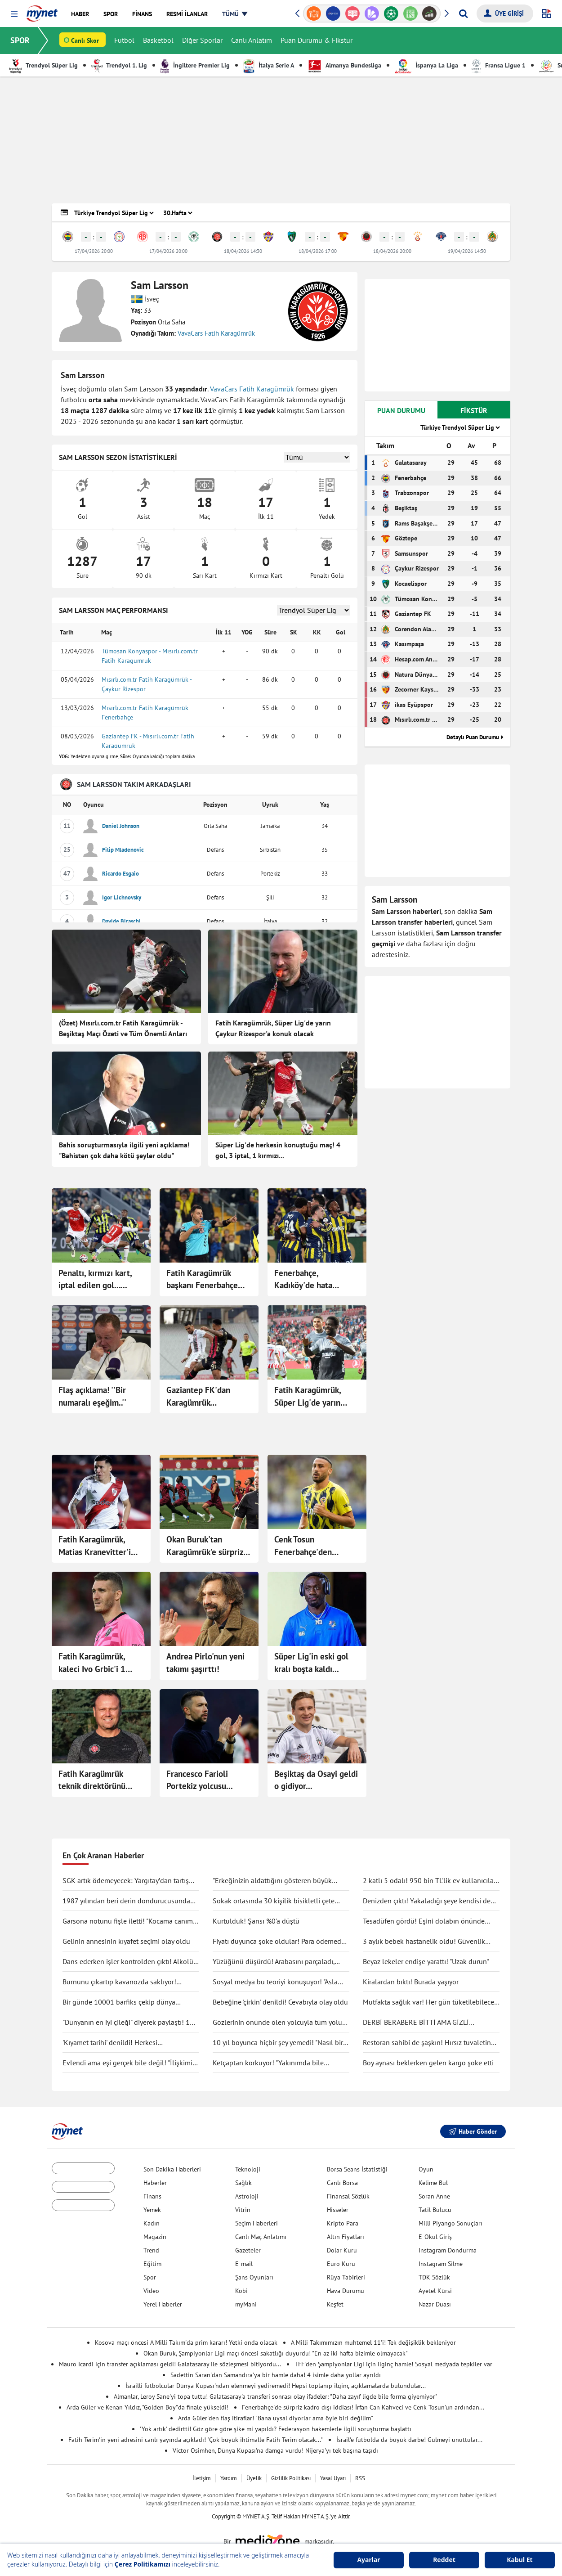 The width and height of the screenshot is (562, 2576). What do you see at coordinates (275, 2429) in the screenshot?
I see `'Yok artık' dedirtti! Göz göre göre şike mi yapıldı? Federasyon hakemlerle ilgili soruşturma başlattı` at bounding box center [275, 2429].